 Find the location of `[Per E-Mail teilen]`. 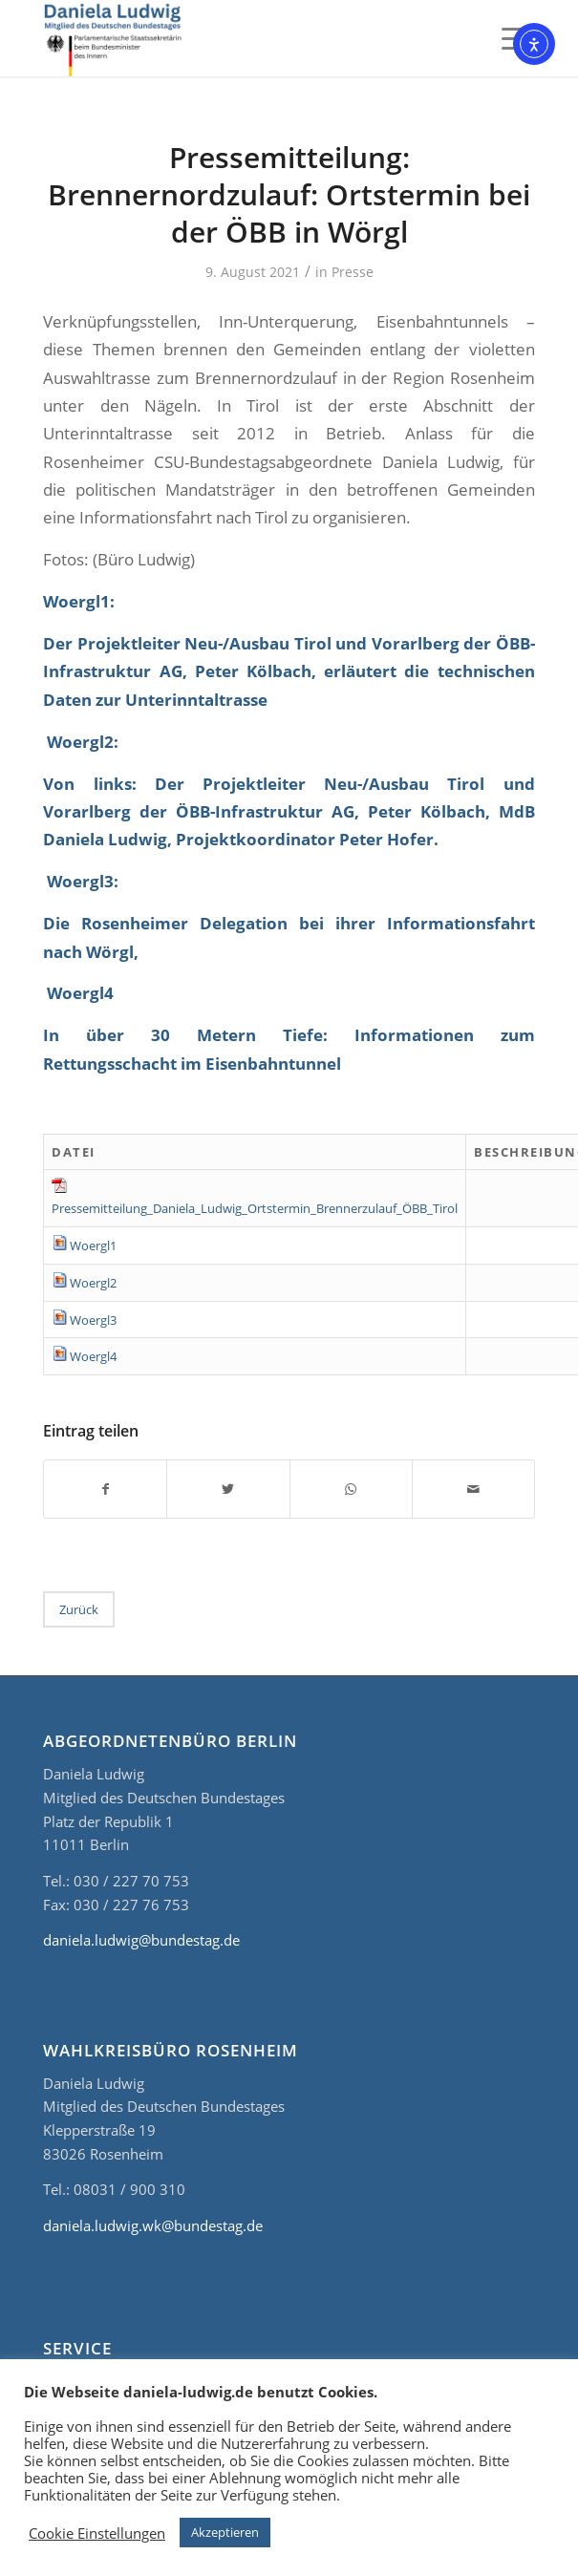

[Per E-Mail teilen] is located at coordinates (473, 1489).